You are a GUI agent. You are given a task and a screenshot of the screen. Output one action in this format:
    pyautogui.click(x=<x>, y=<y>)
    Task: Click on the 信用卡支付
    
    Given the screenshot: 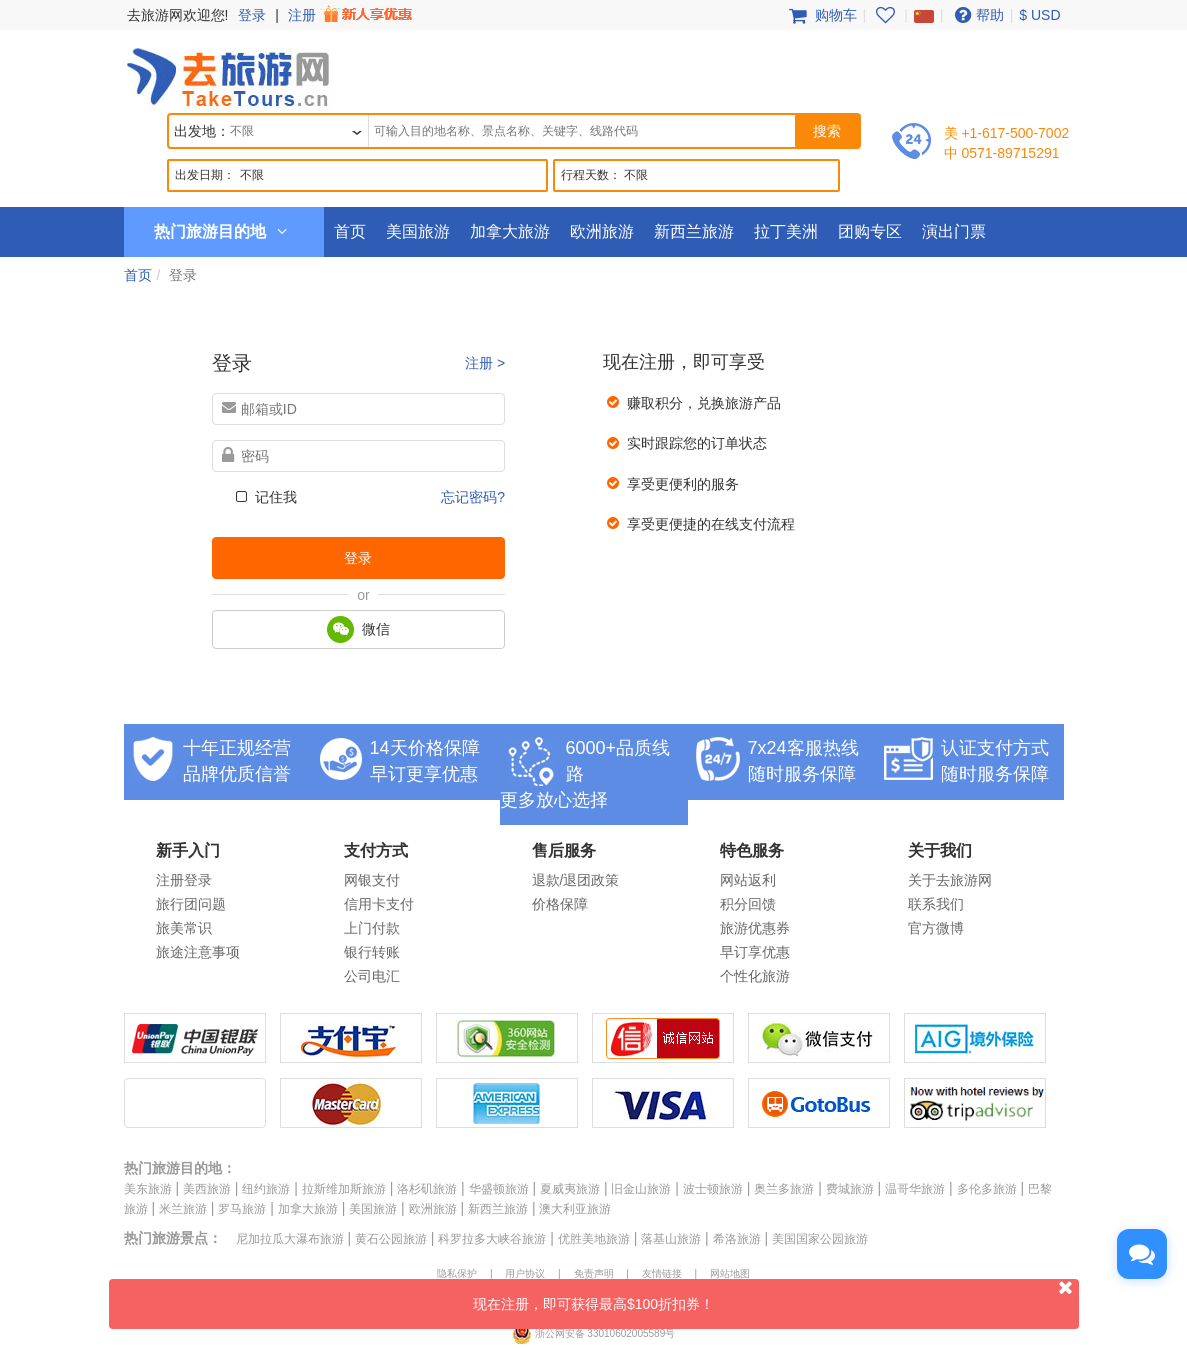 What is the action you would take?
    pyautogui.click(x=379, y=904)
    